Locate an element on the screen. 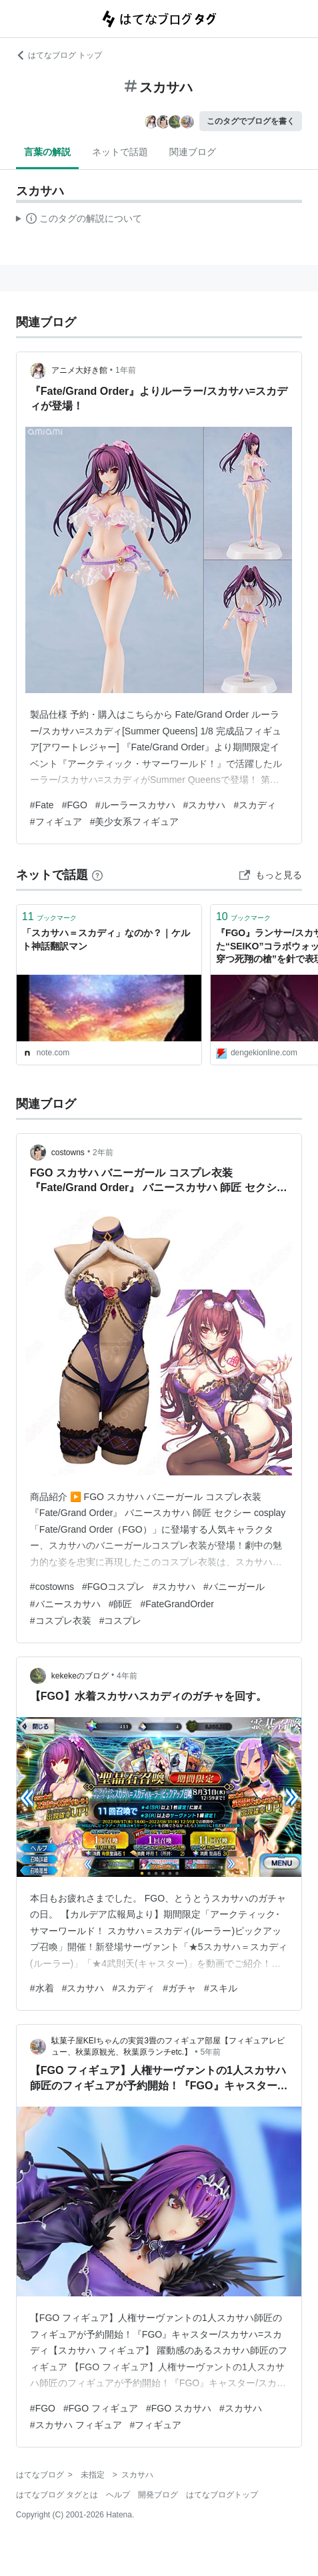  ヘルプ is located at coordinates (118, 2494).